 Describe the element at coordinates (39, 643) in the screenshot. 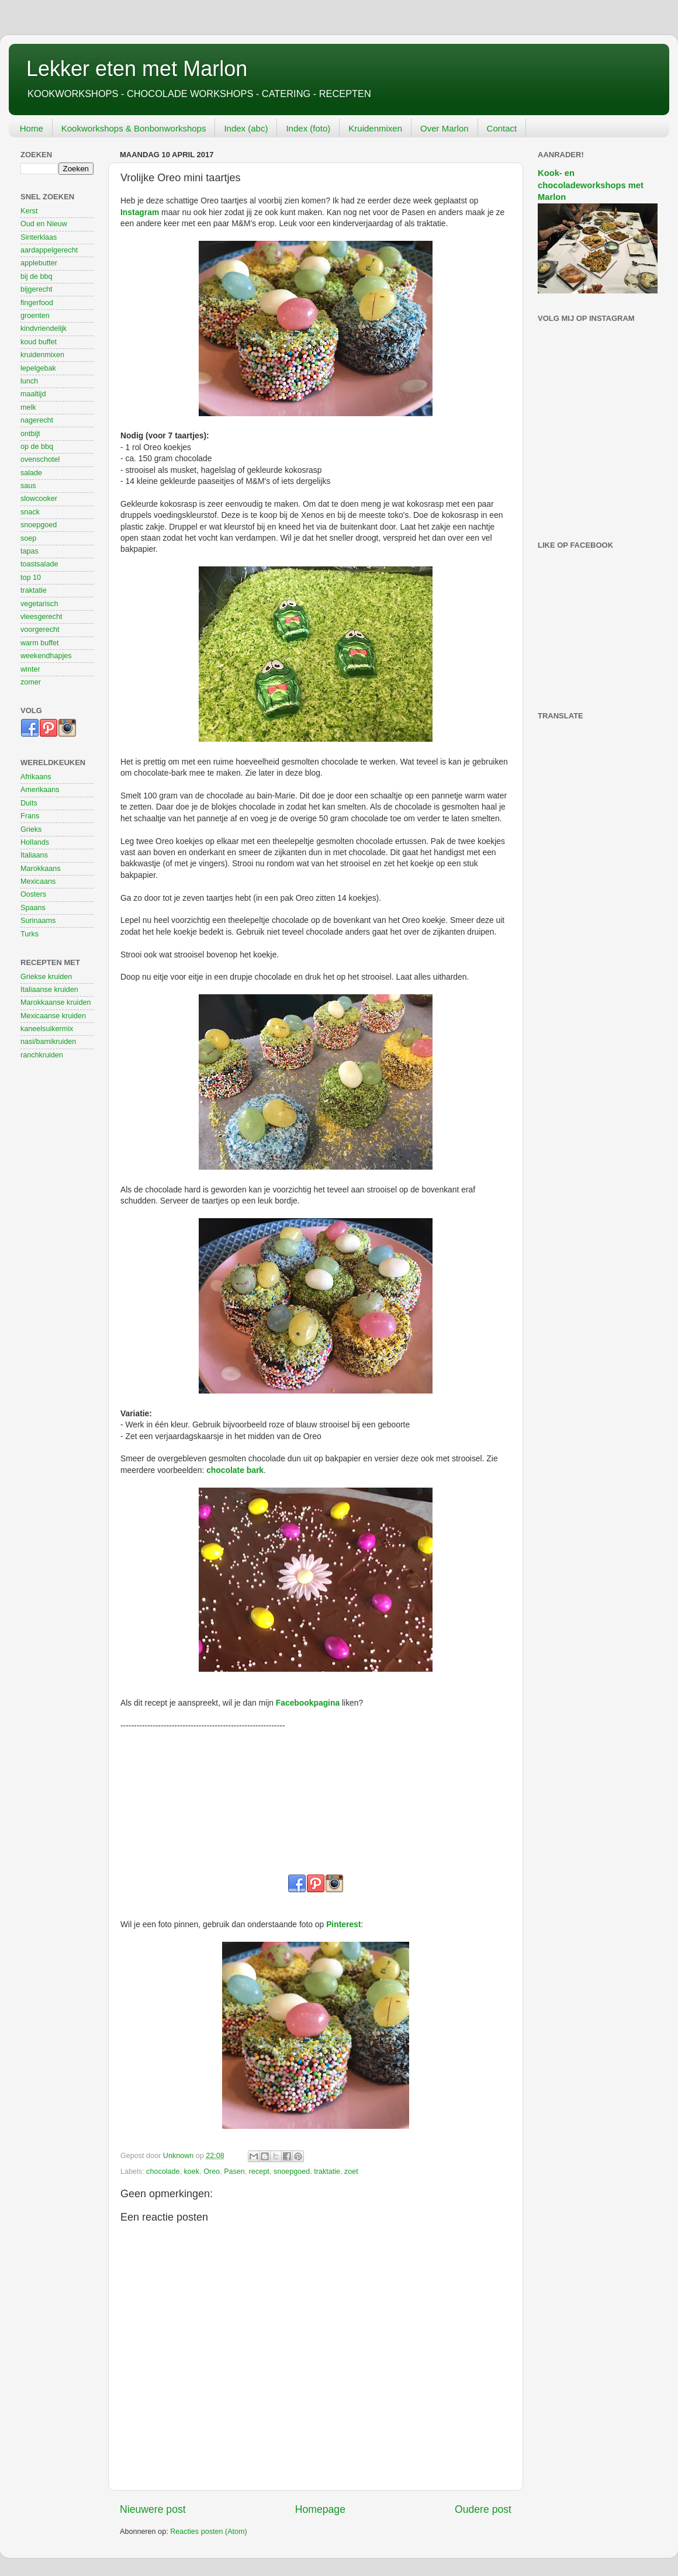

I see `warm buffet` at that location.